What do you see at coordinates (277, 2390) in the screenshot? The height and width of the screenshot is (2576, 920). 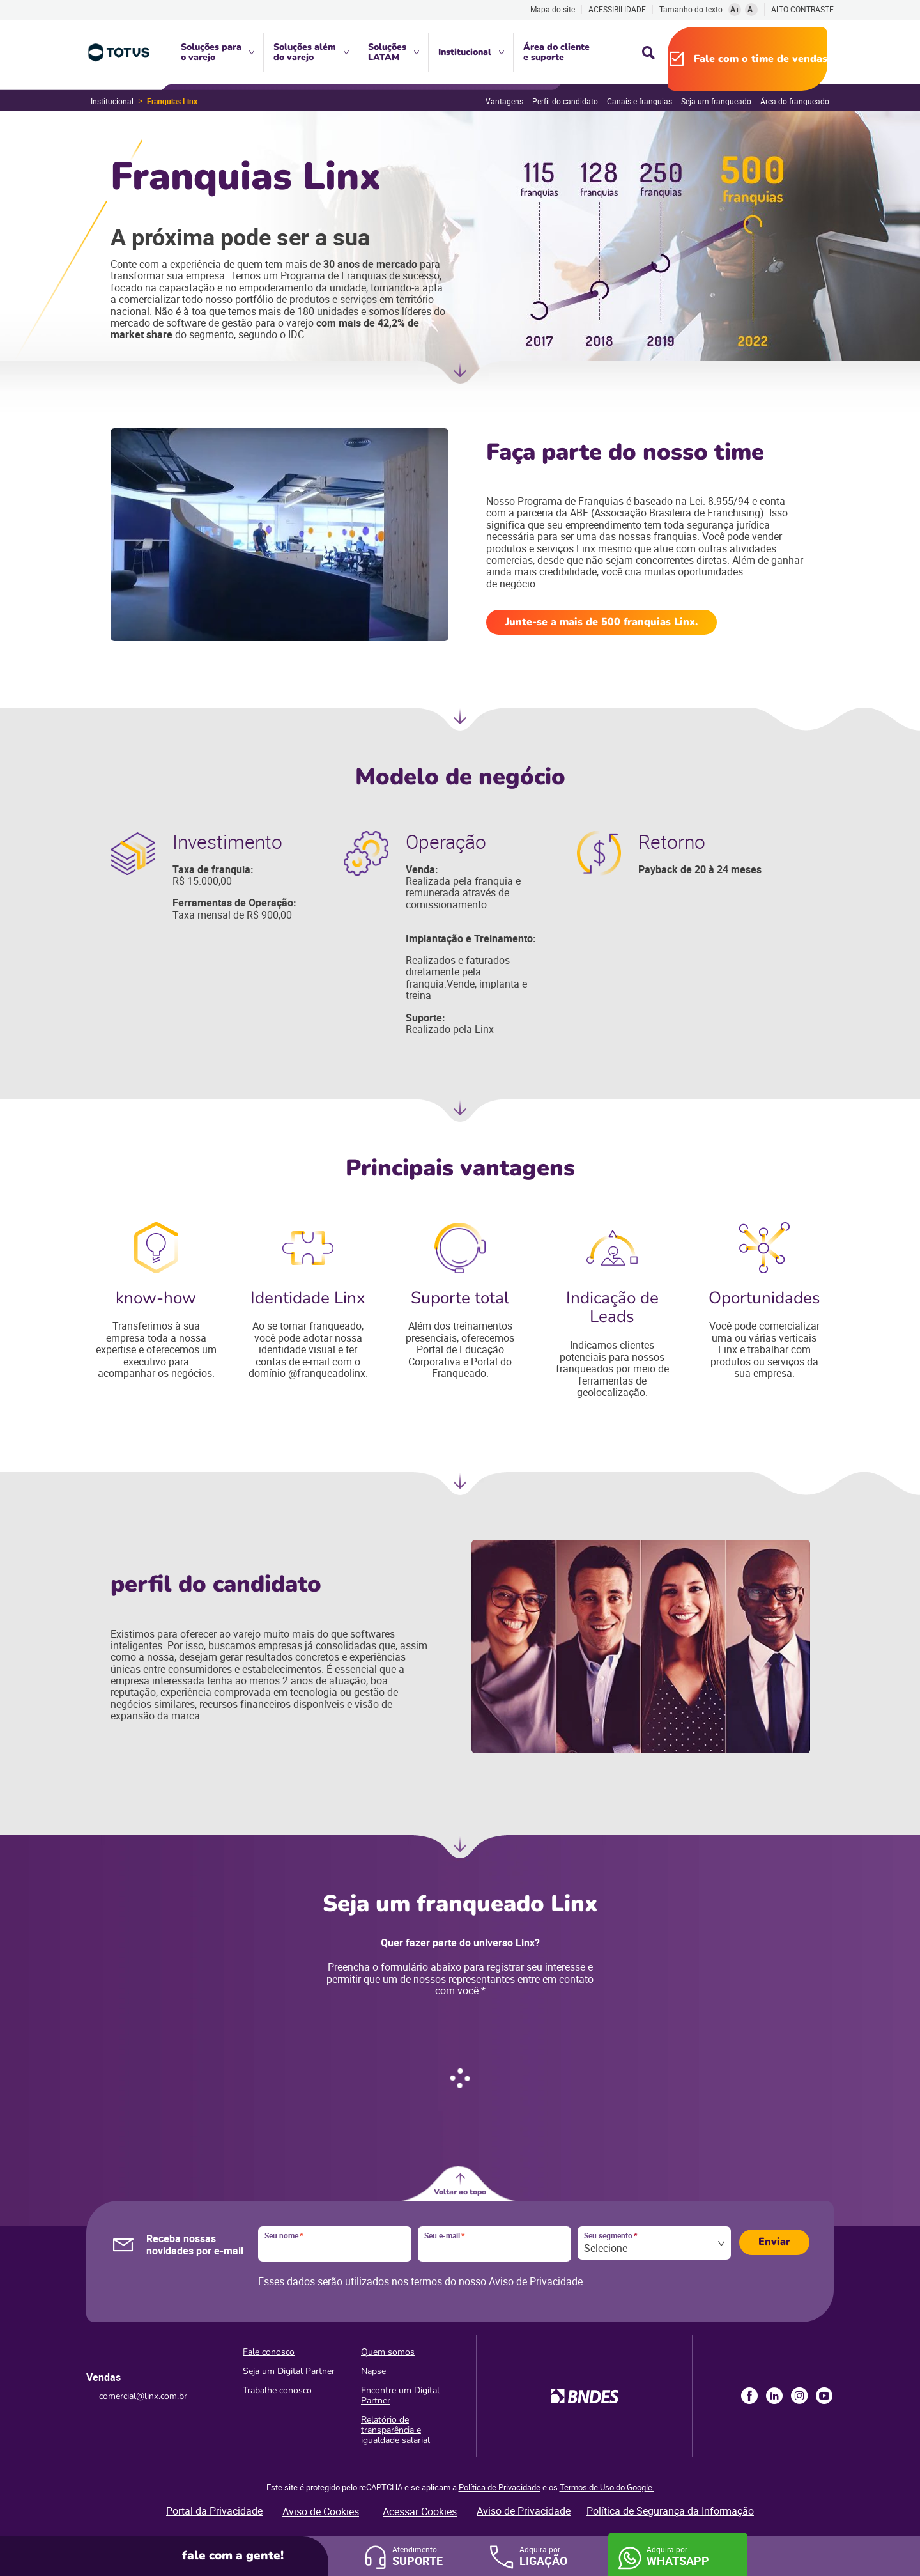 I see `Trabalhe conosco` at bounding box center [277, 2390].